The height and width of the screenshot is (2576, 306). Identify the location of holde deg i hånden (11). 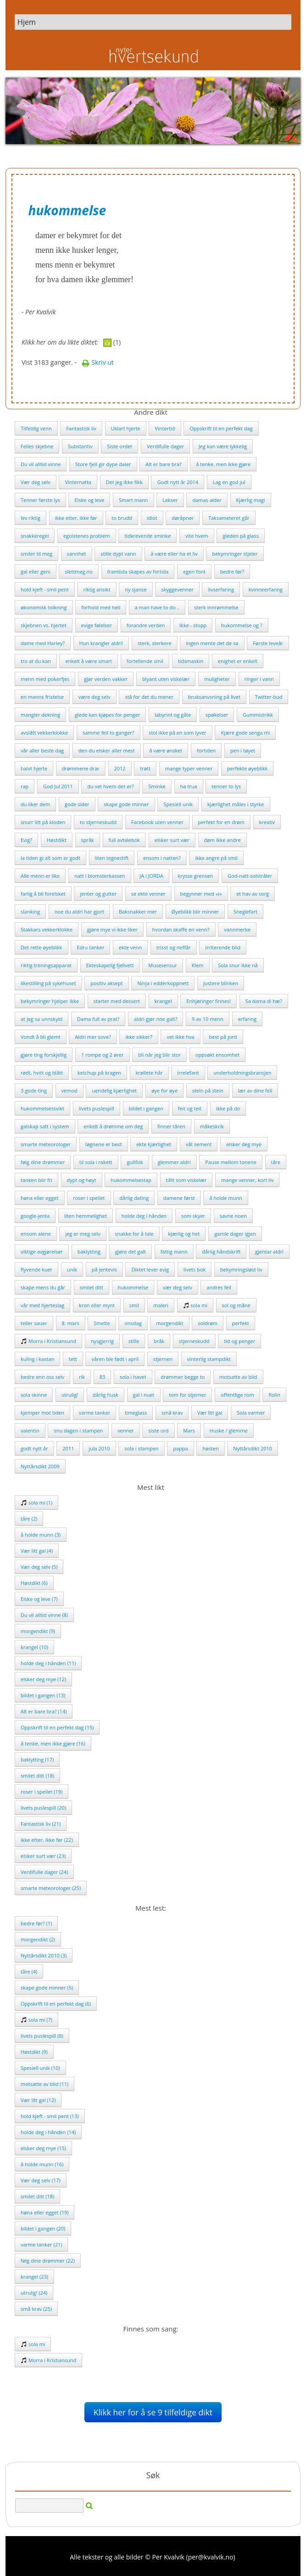
(48, 1663).